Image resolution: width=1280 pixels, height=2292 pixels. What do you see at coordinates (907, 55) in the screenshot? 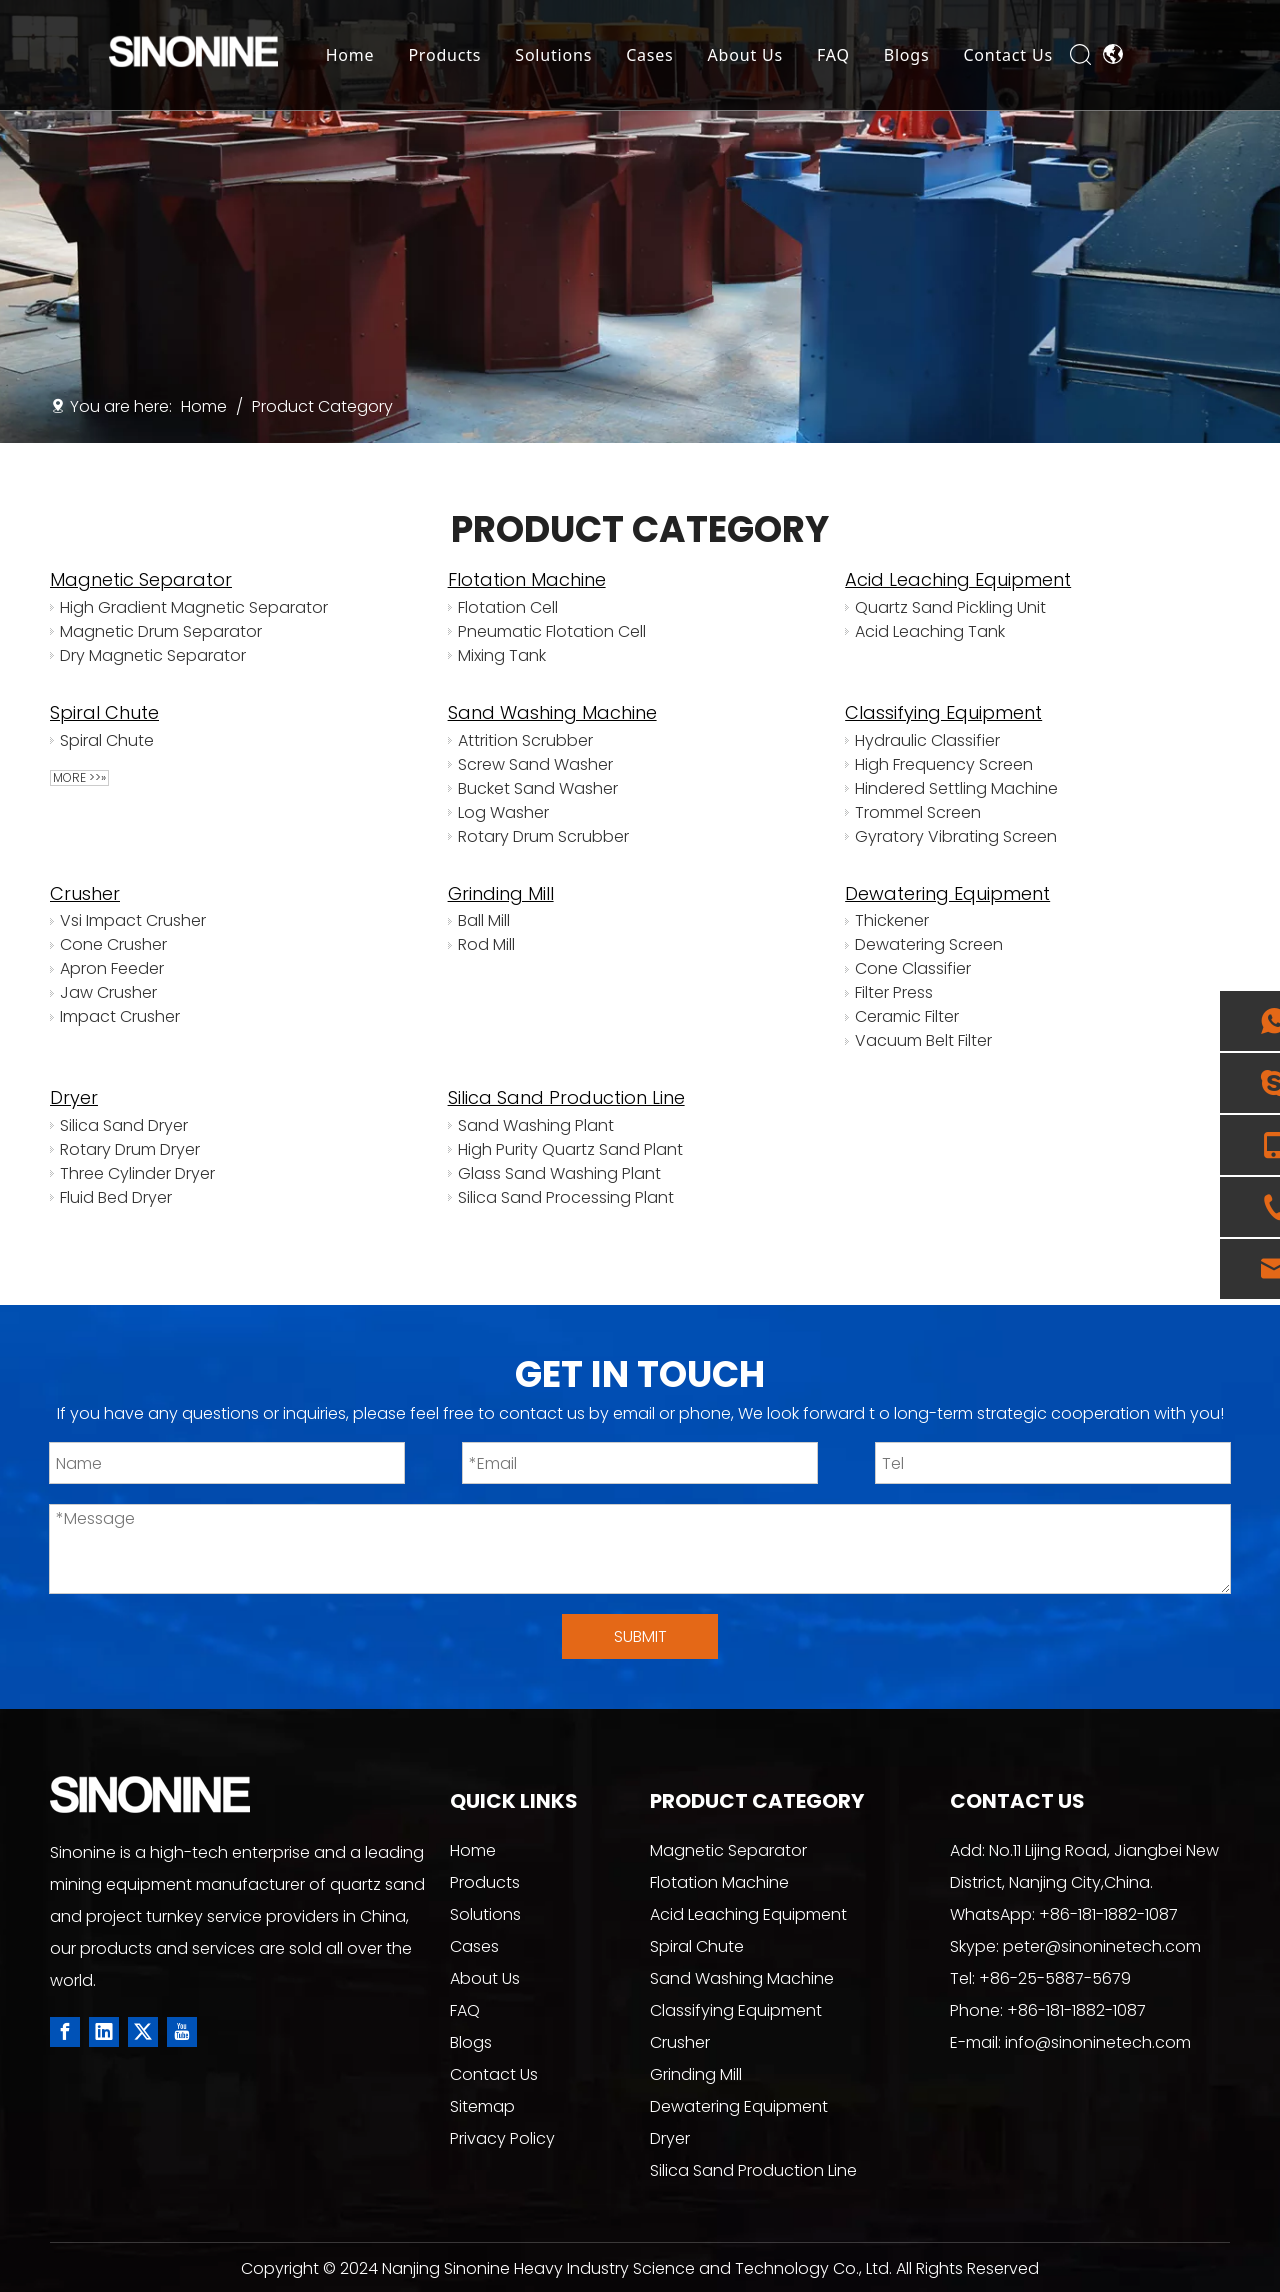
I see `Blogs` at bounding box center [907, 55].